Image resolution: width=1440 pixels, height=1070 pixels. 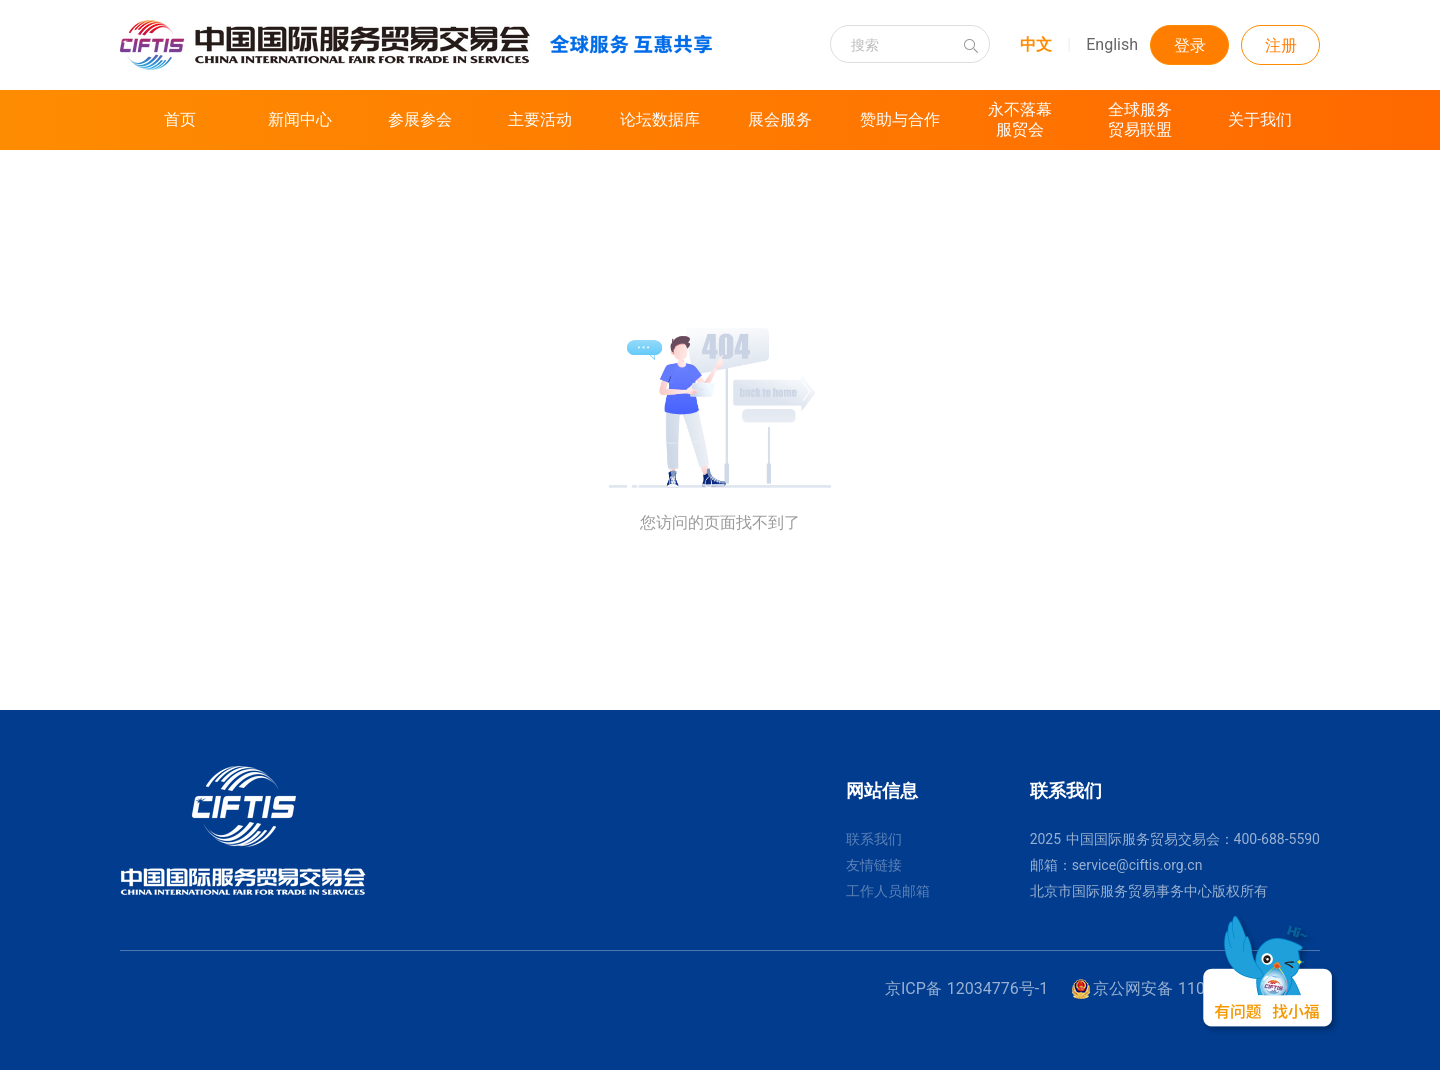 What do you see at coordinates (300, 119) in the screenshot?
I see `新闻中心` at bounding box center [300, 119].